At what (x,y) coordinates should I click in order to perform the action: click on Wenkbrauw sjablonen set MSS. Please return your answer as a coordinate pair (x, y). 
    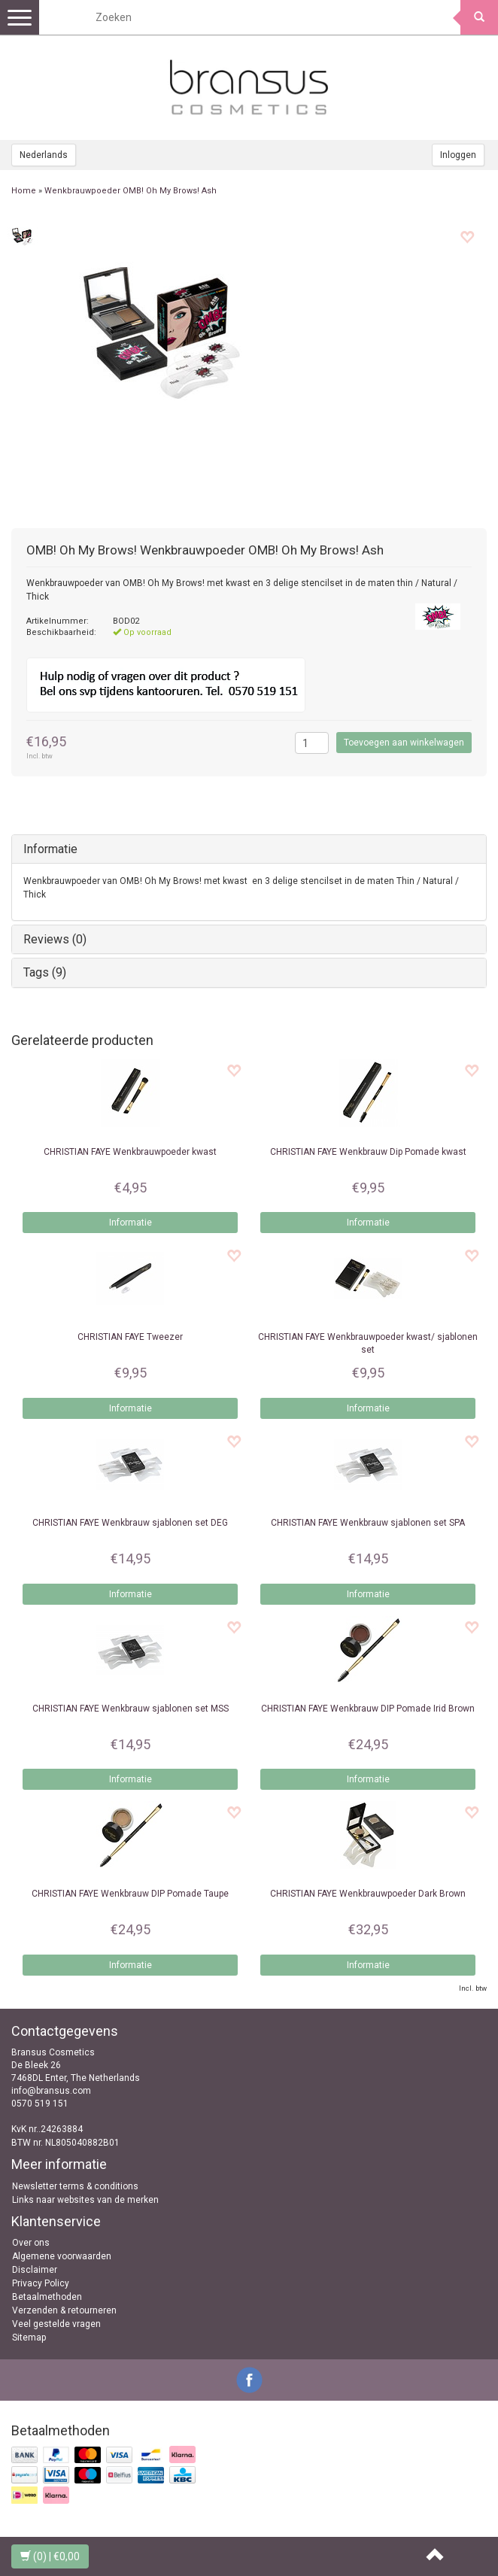
    Looking at the image, I should click on (130, 1708).